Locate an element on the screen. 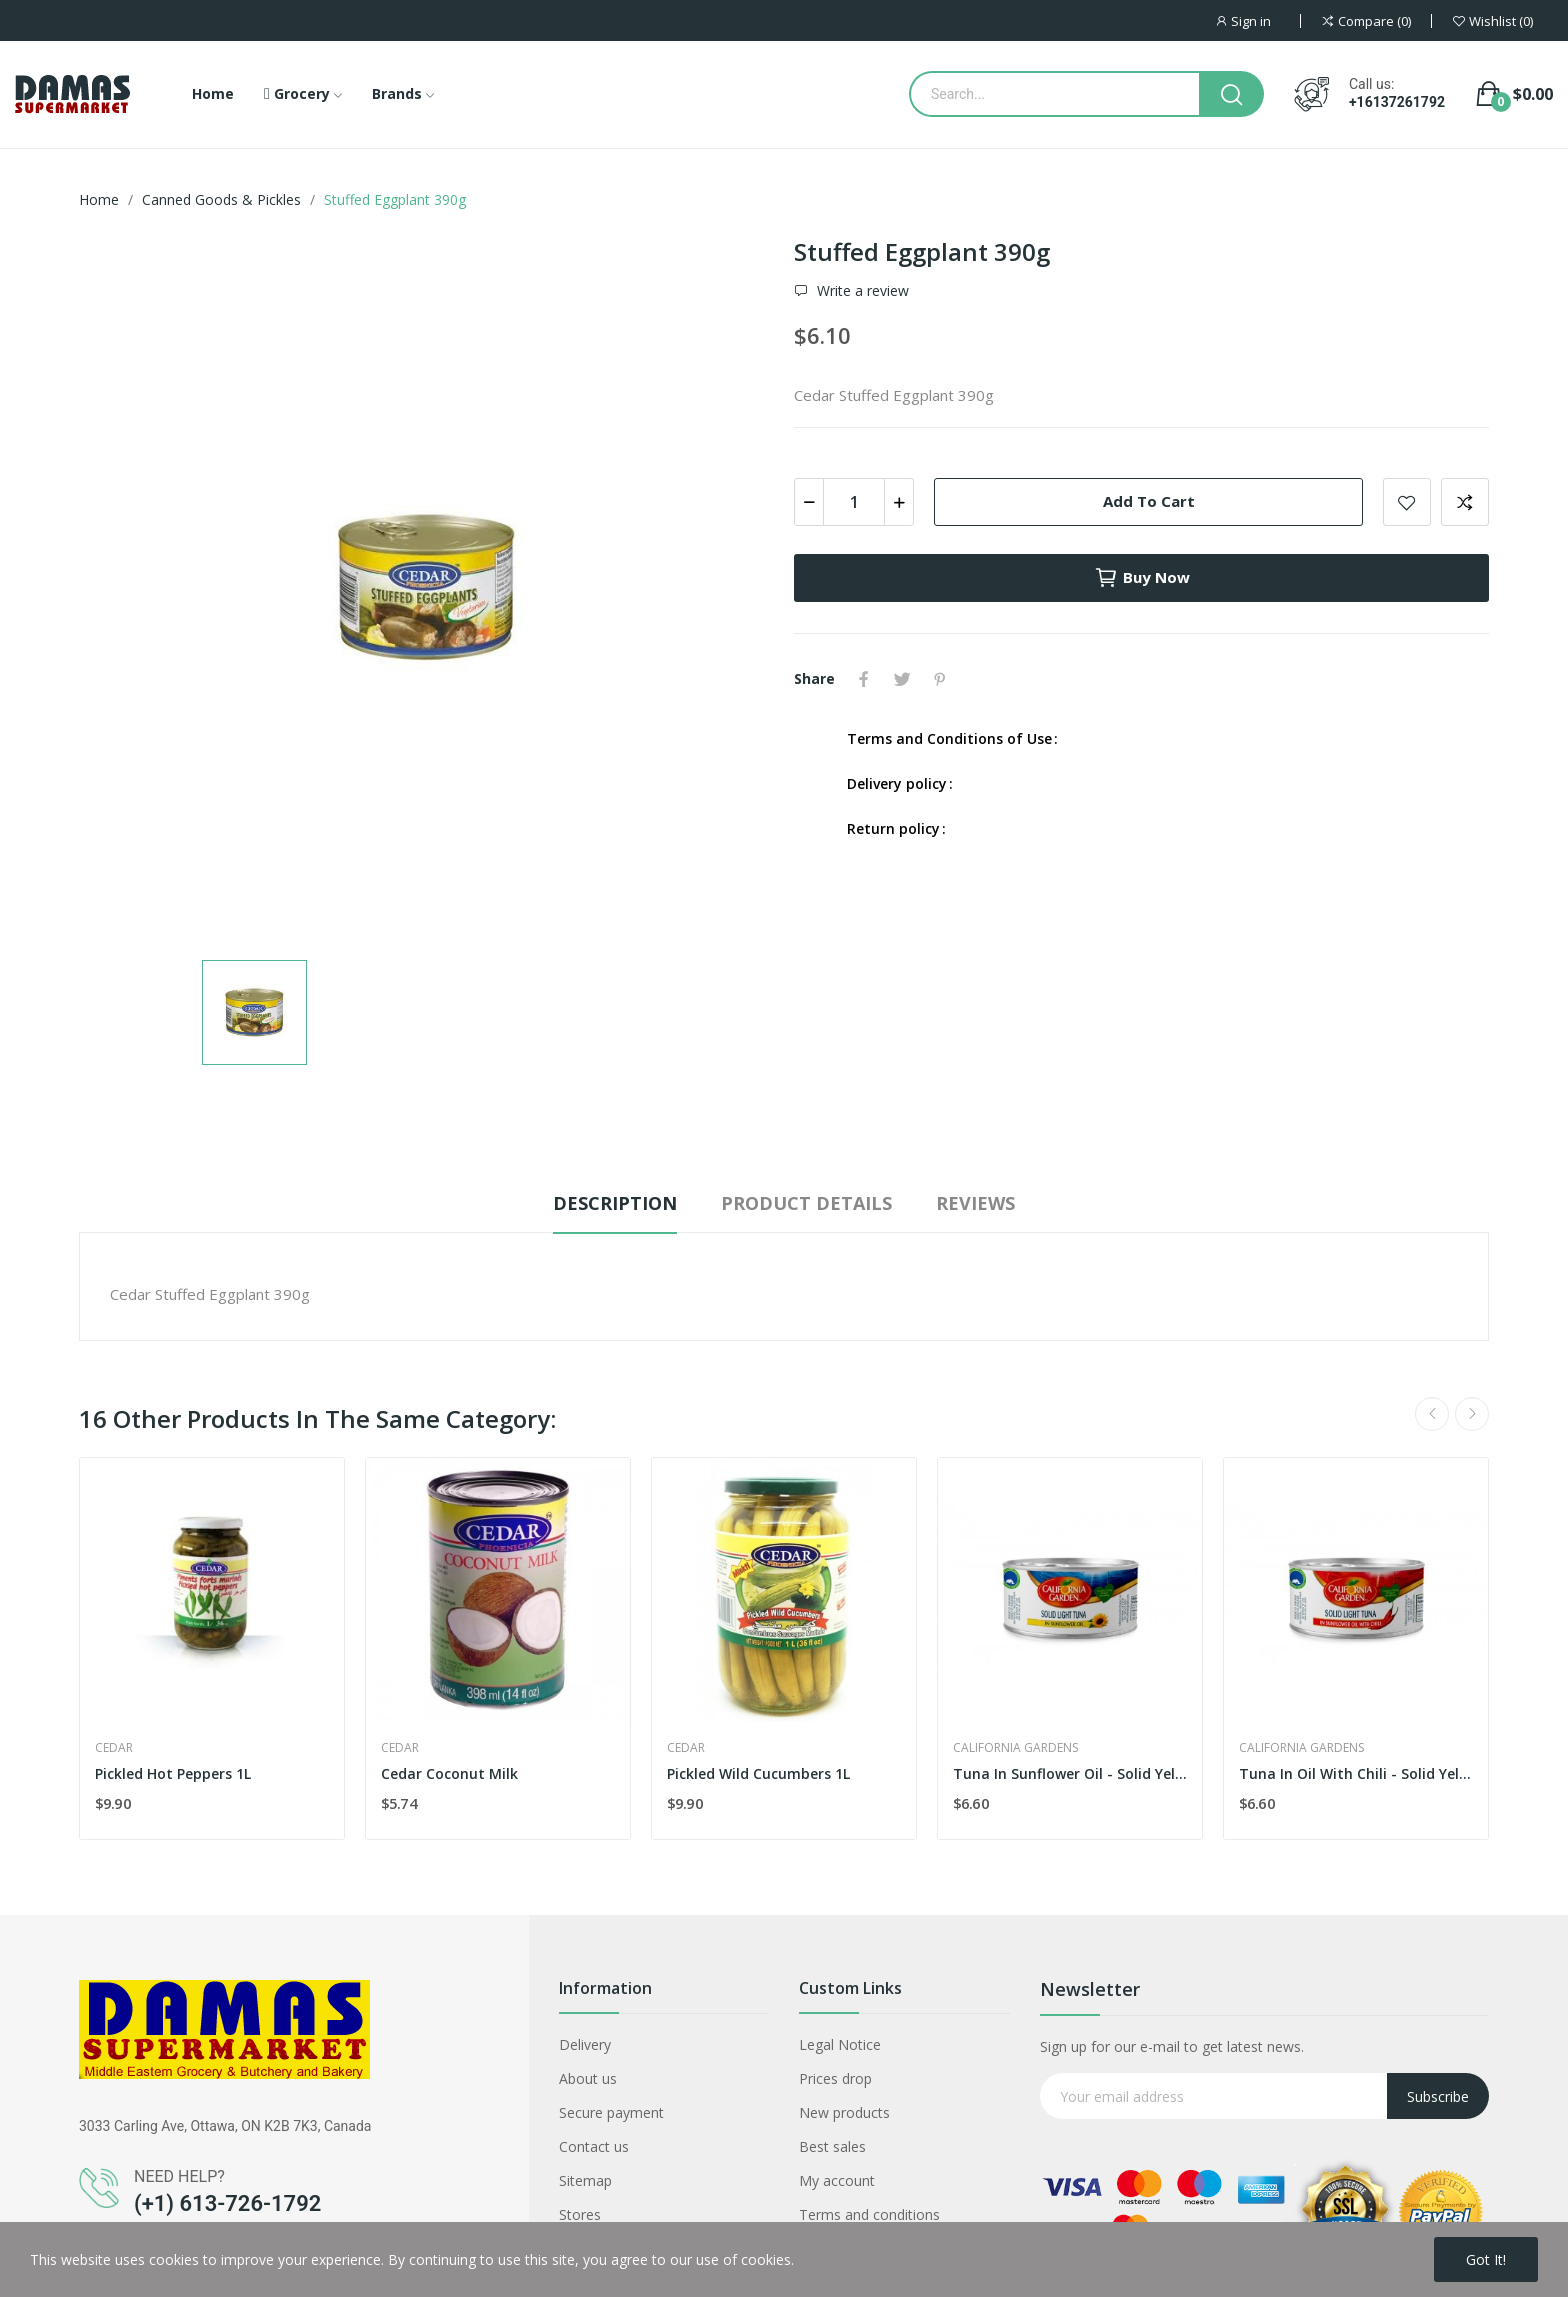 The height and width of the screenshot is (2297, 1568). Next is located at coordinates (1472, 1414).